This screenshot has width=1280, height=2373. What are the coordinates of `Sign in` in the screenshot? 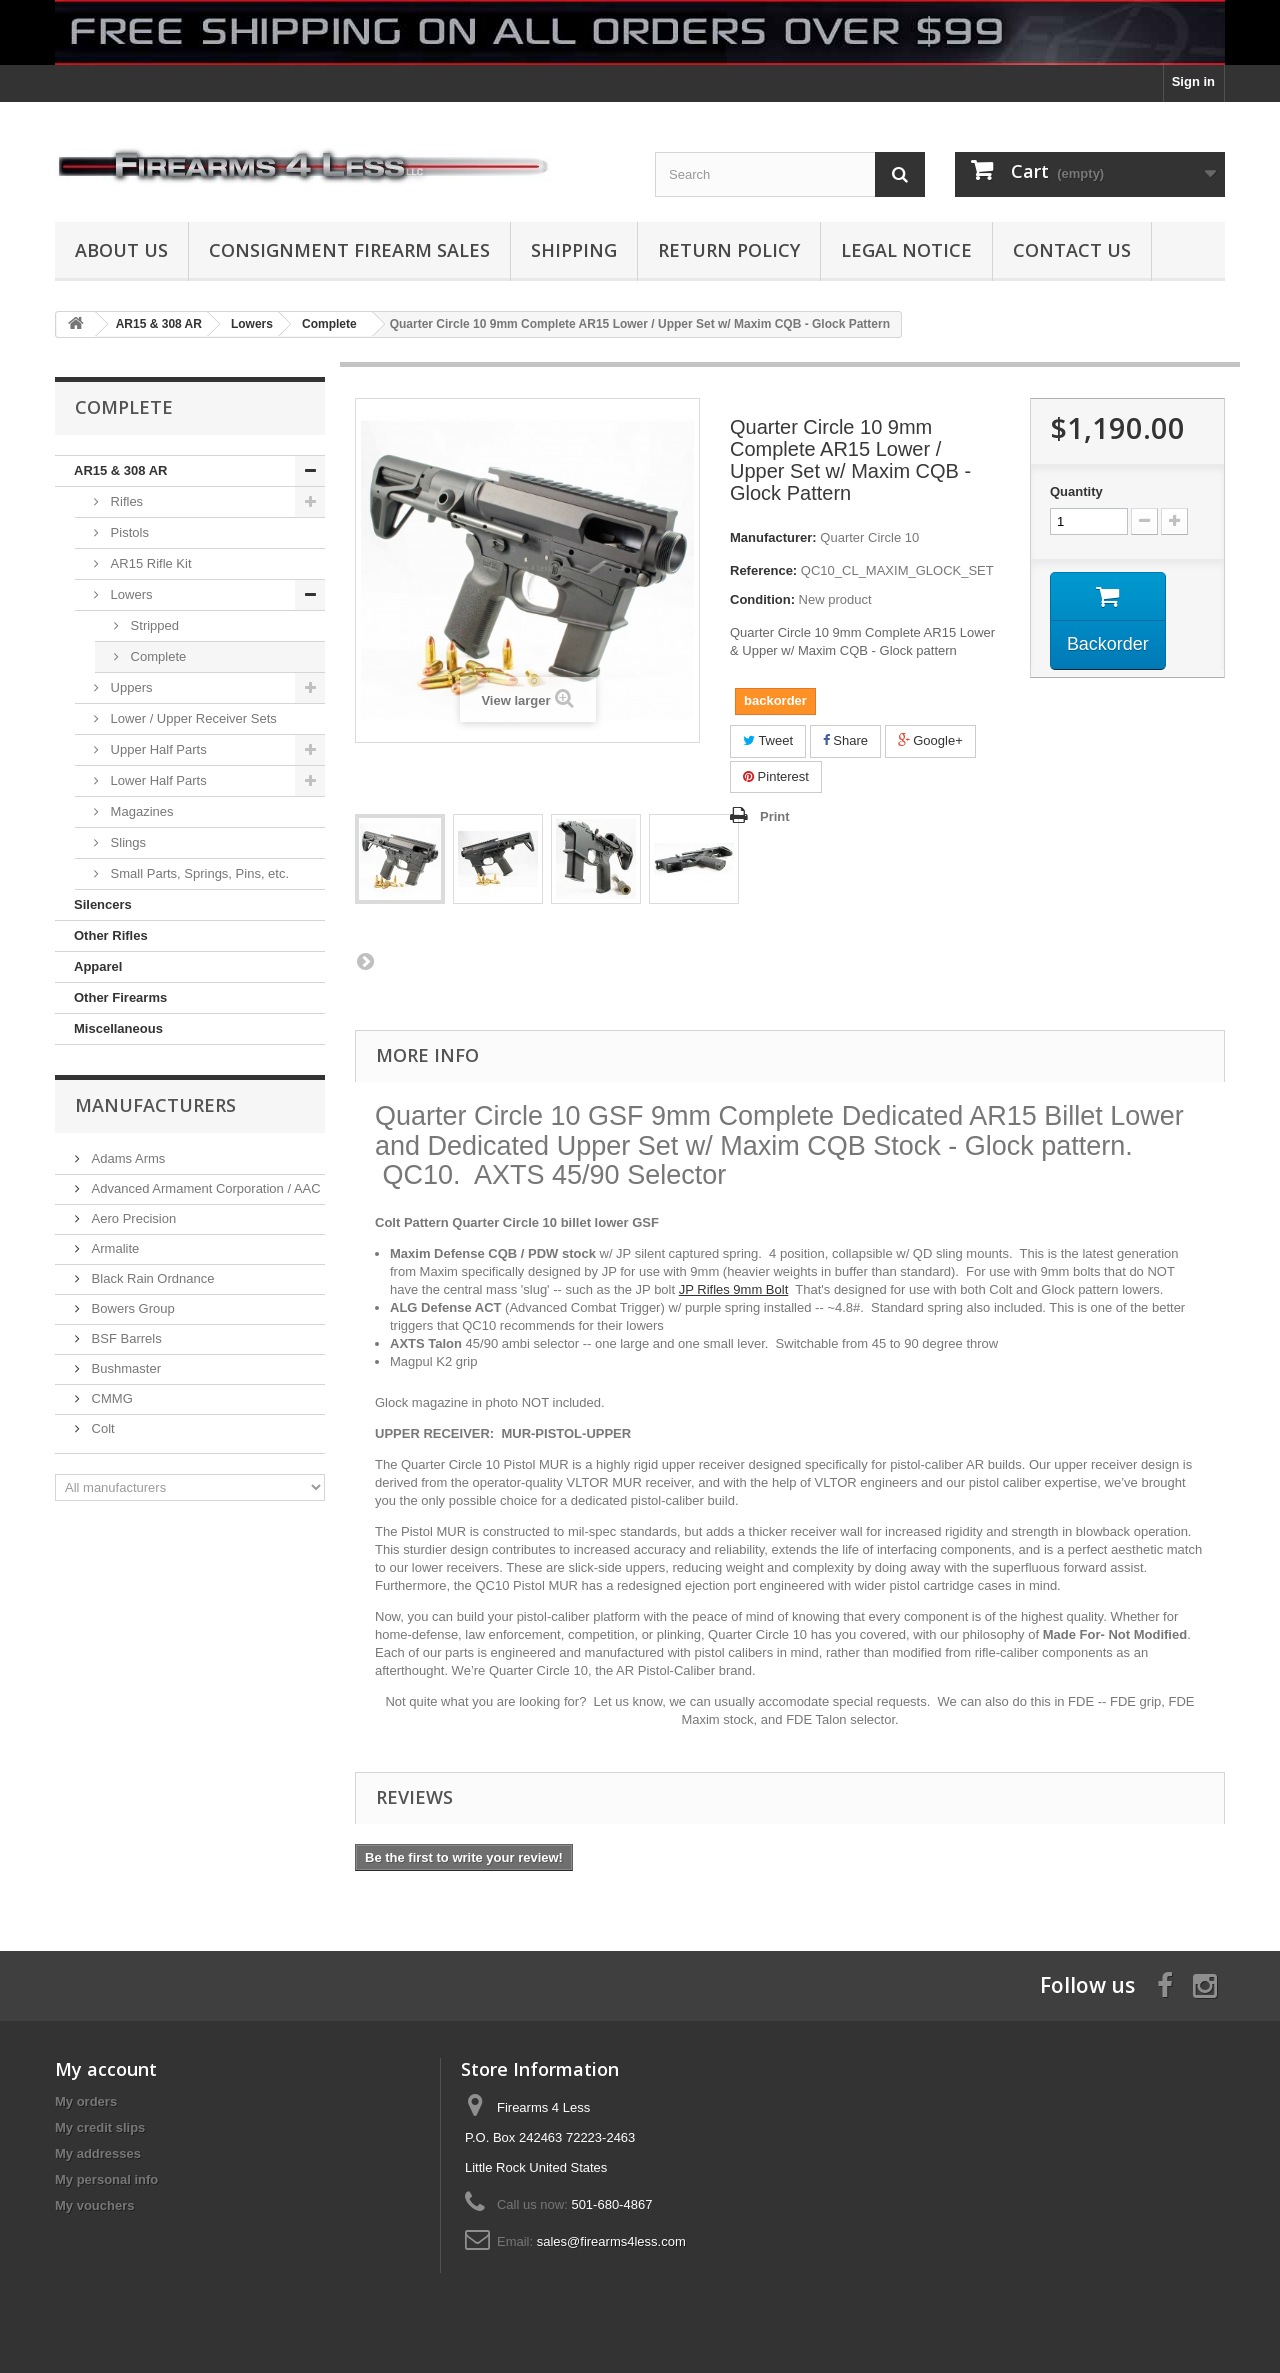 It's located at (1193, 81).